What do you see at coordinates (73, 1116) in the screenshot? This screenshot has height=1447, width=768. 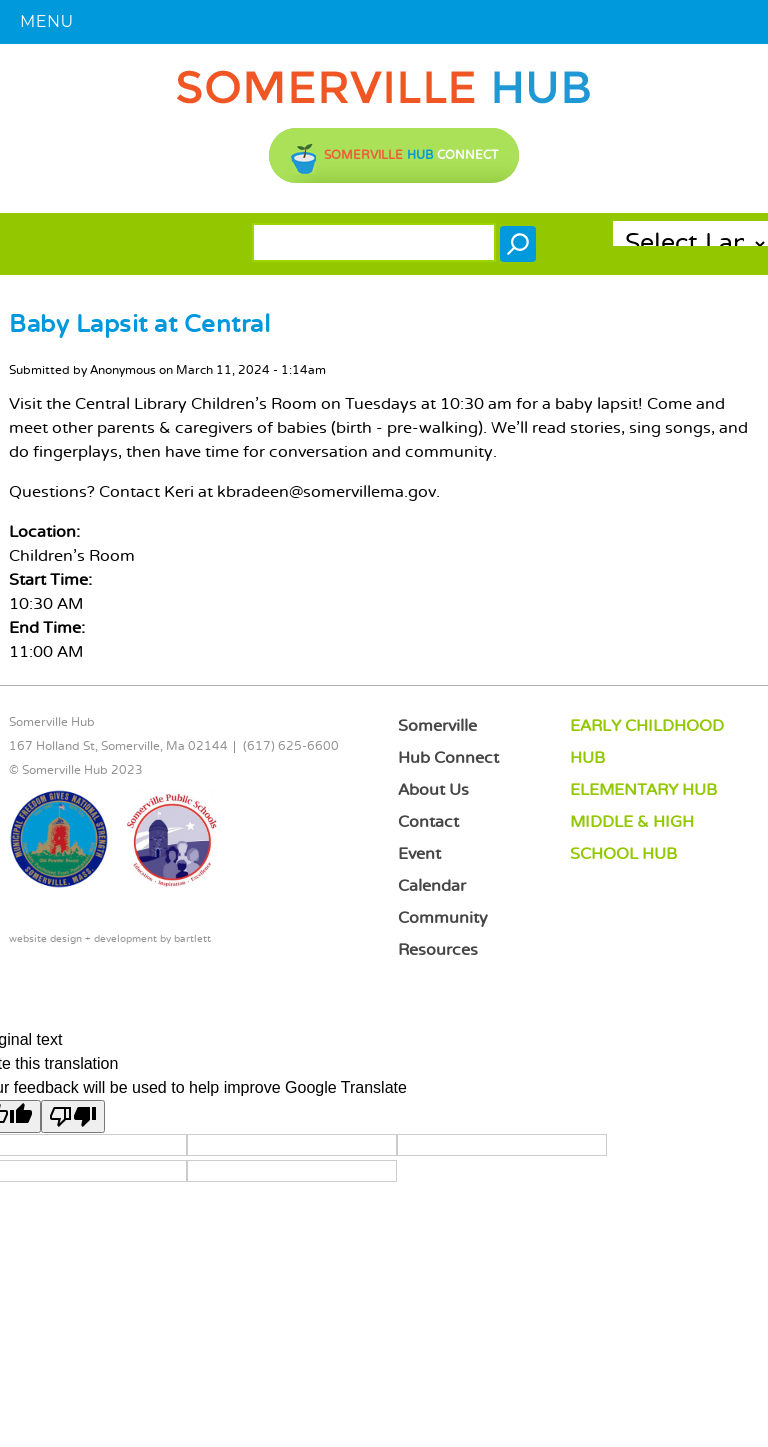 I see `[Poor translation]` at bounding box center [73, 1116].